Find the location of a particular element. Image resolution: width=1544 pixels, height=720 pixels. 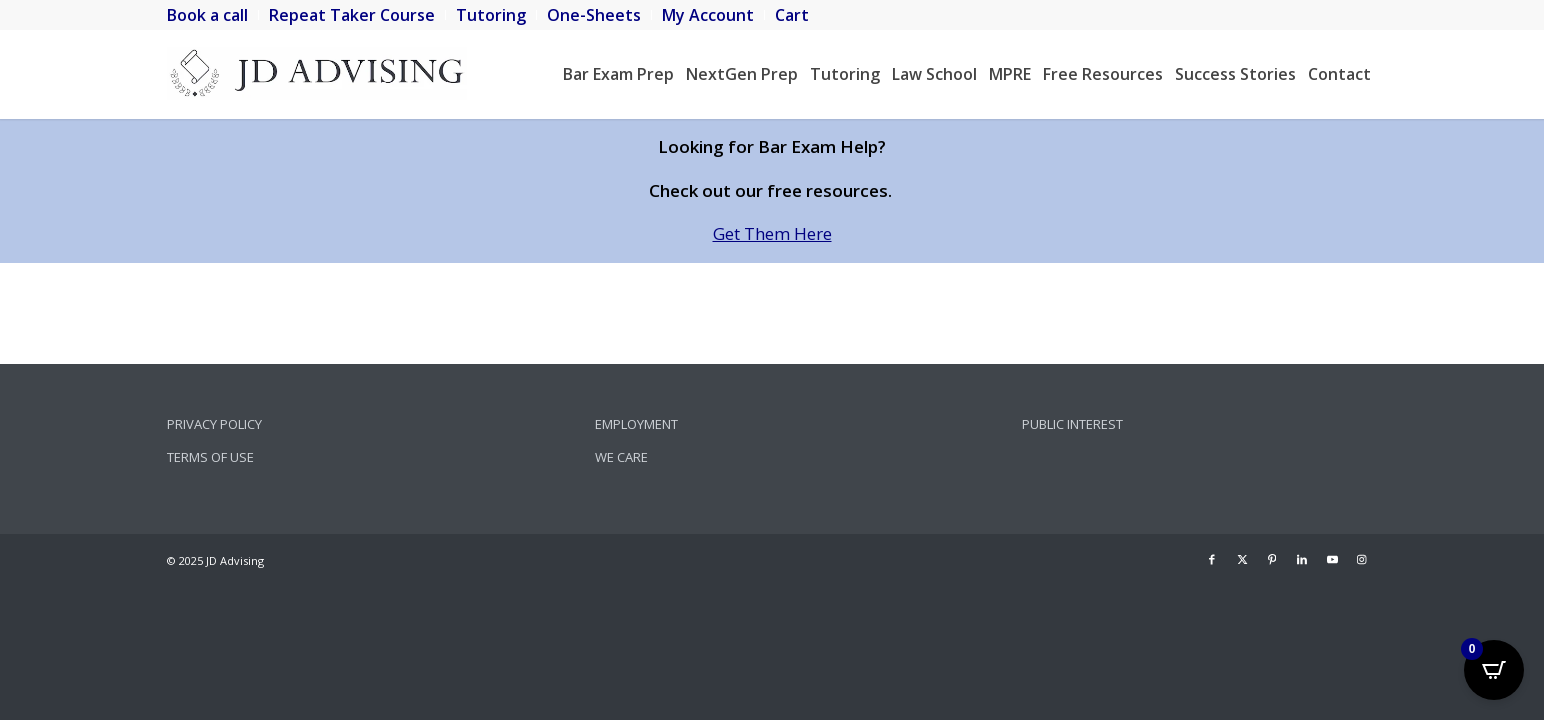

Privacy Policy is located at coordinates (214, 424).